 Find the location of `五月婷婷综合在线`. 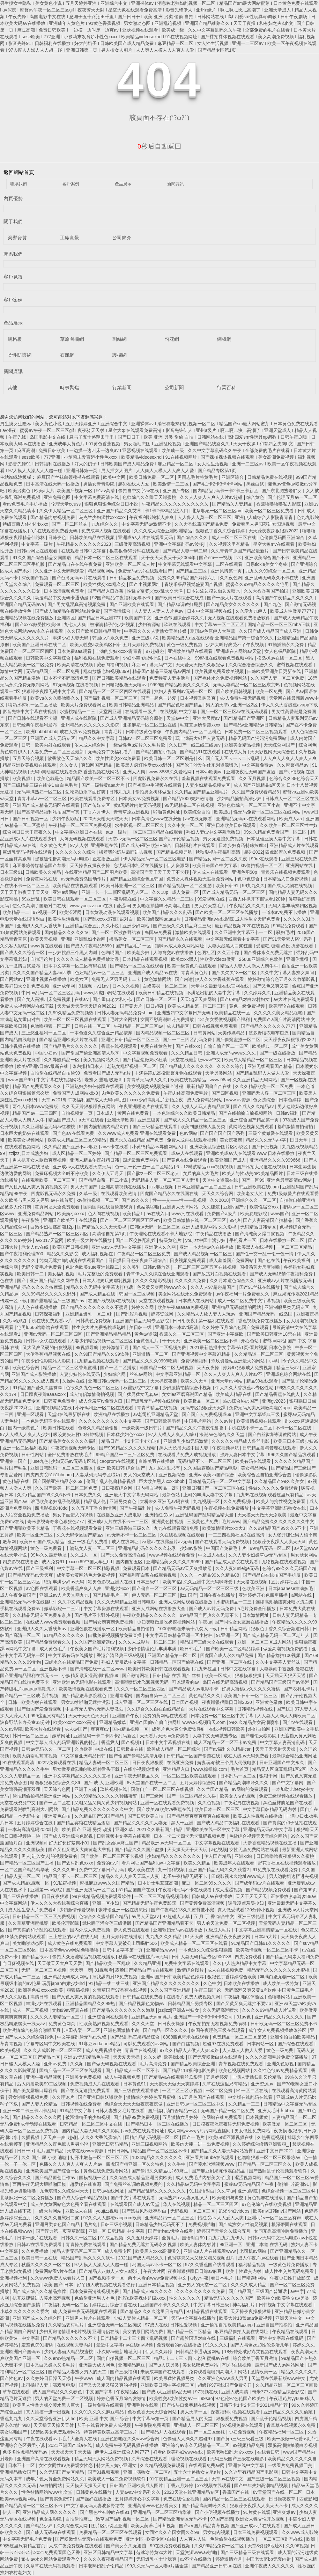

五月婷婷综合在线 is located at coordinates (35, 1822).